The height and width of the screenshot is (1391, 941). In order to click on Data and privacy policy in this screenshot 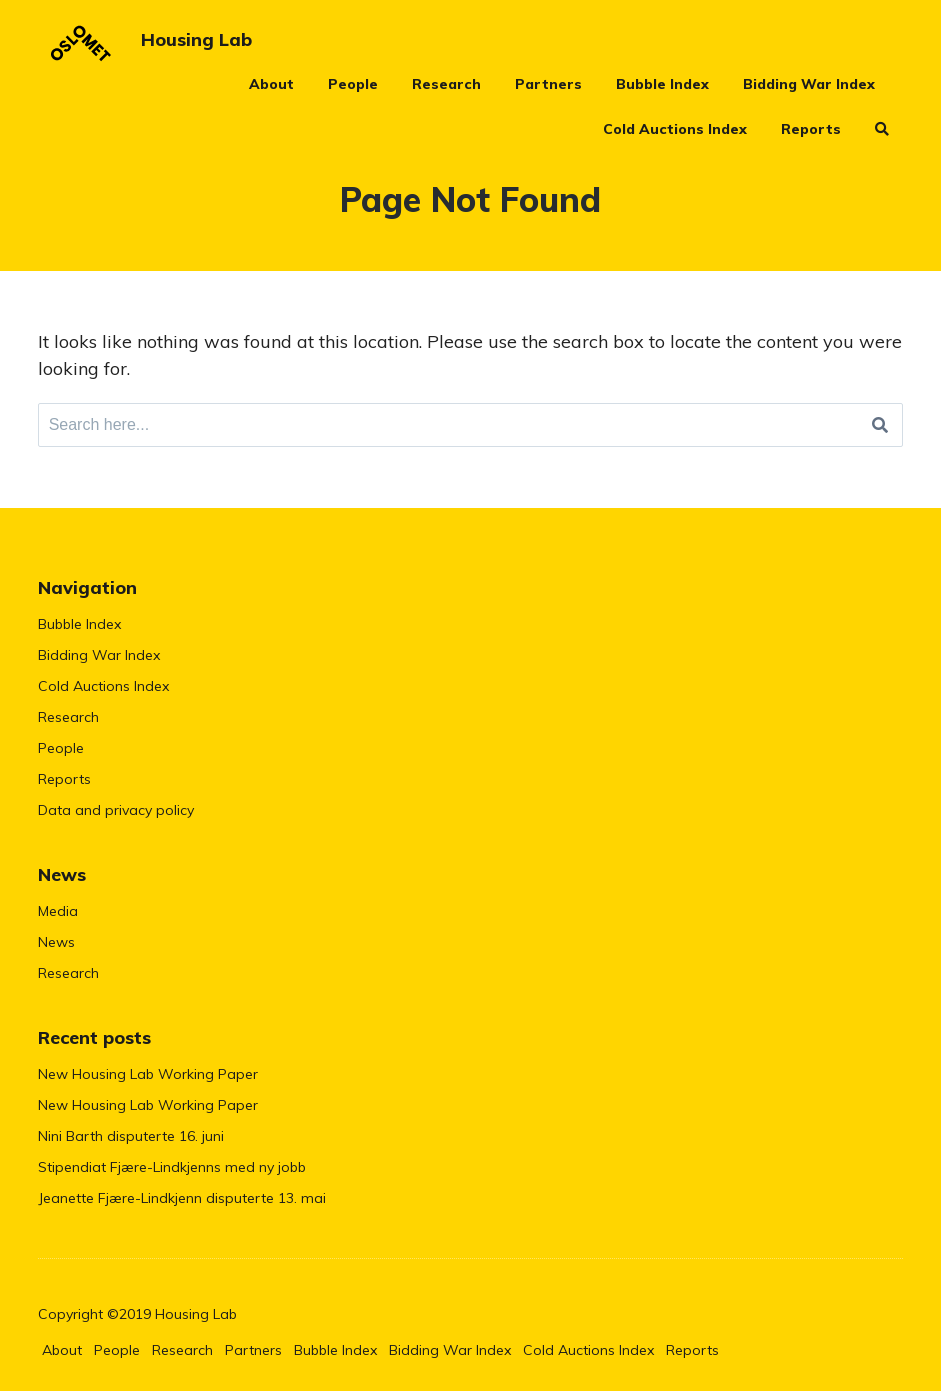, I will do `click(116, 810)`.